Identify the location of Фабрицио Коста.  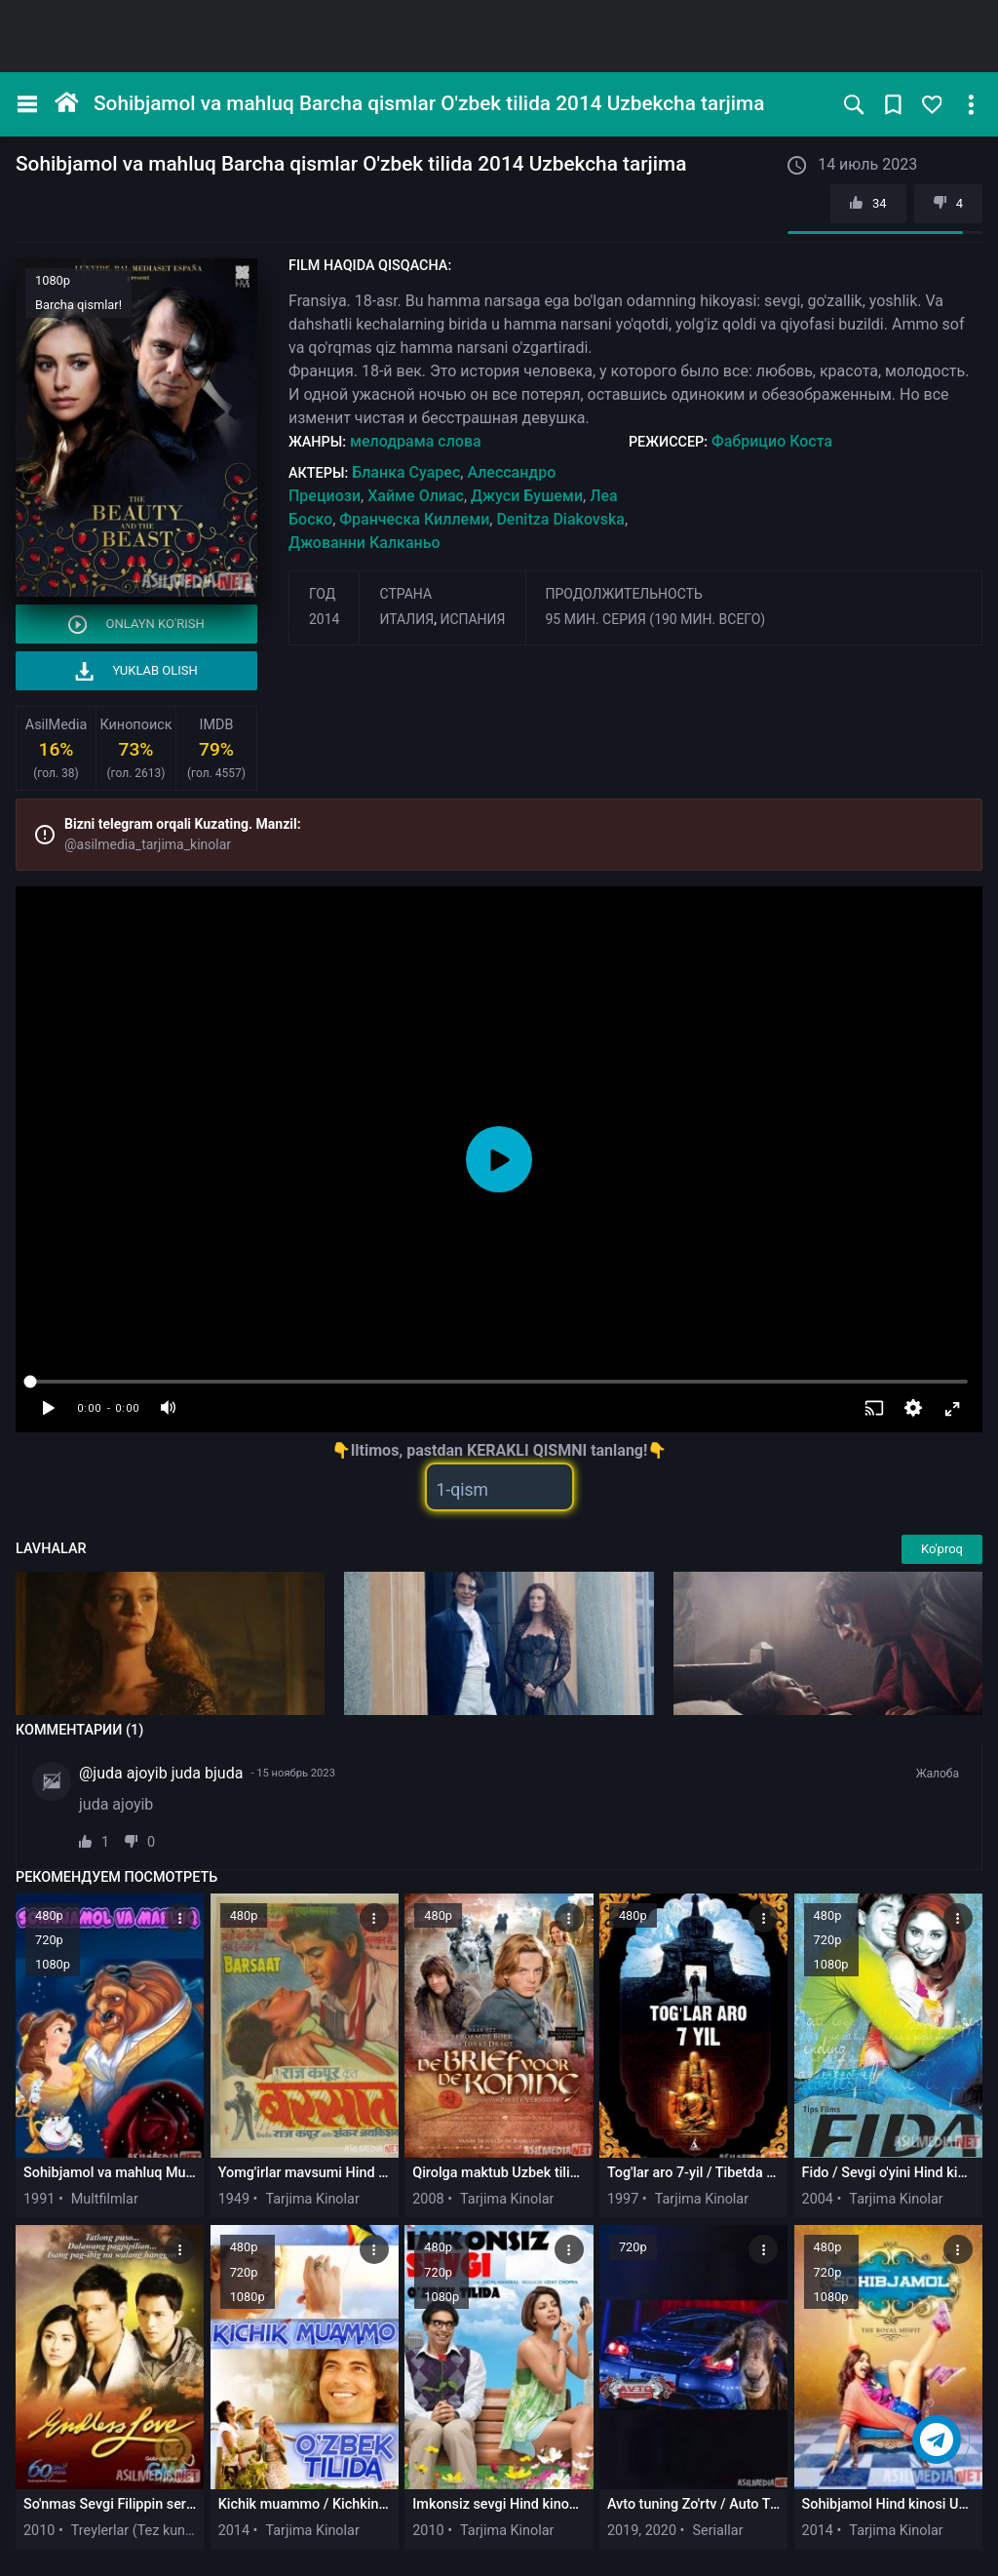
(771, 441).